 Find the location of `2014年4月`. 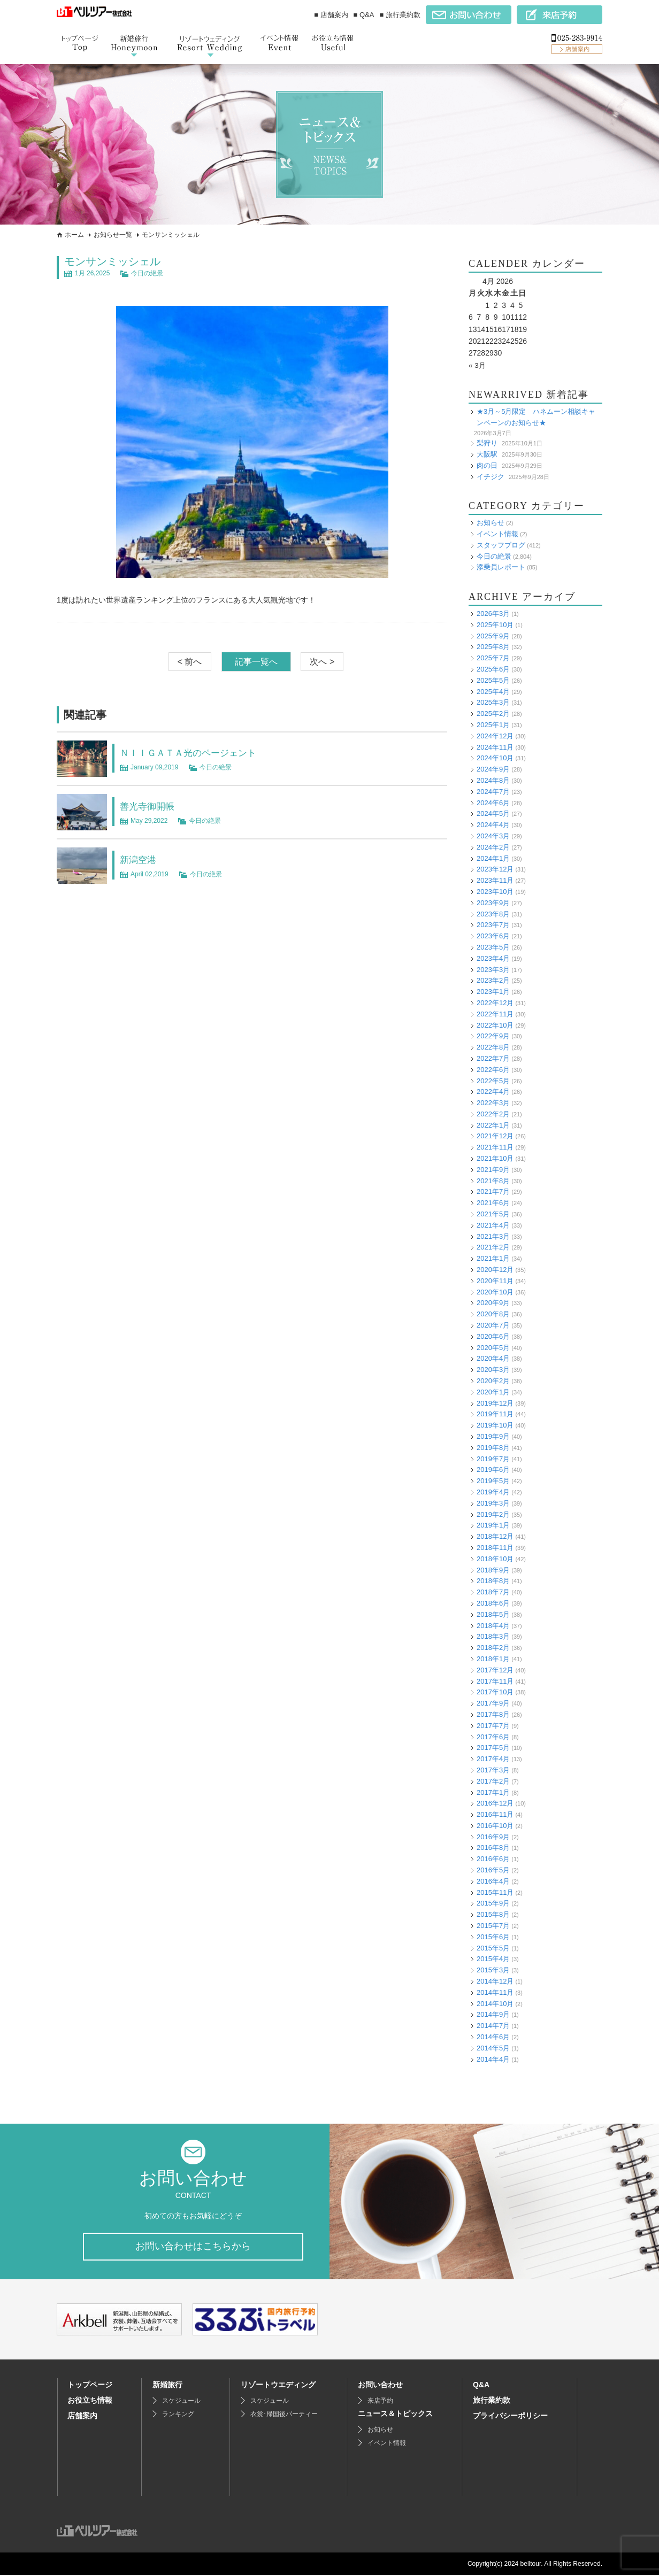

2014年4月 is located at coordinates (493, 2059).